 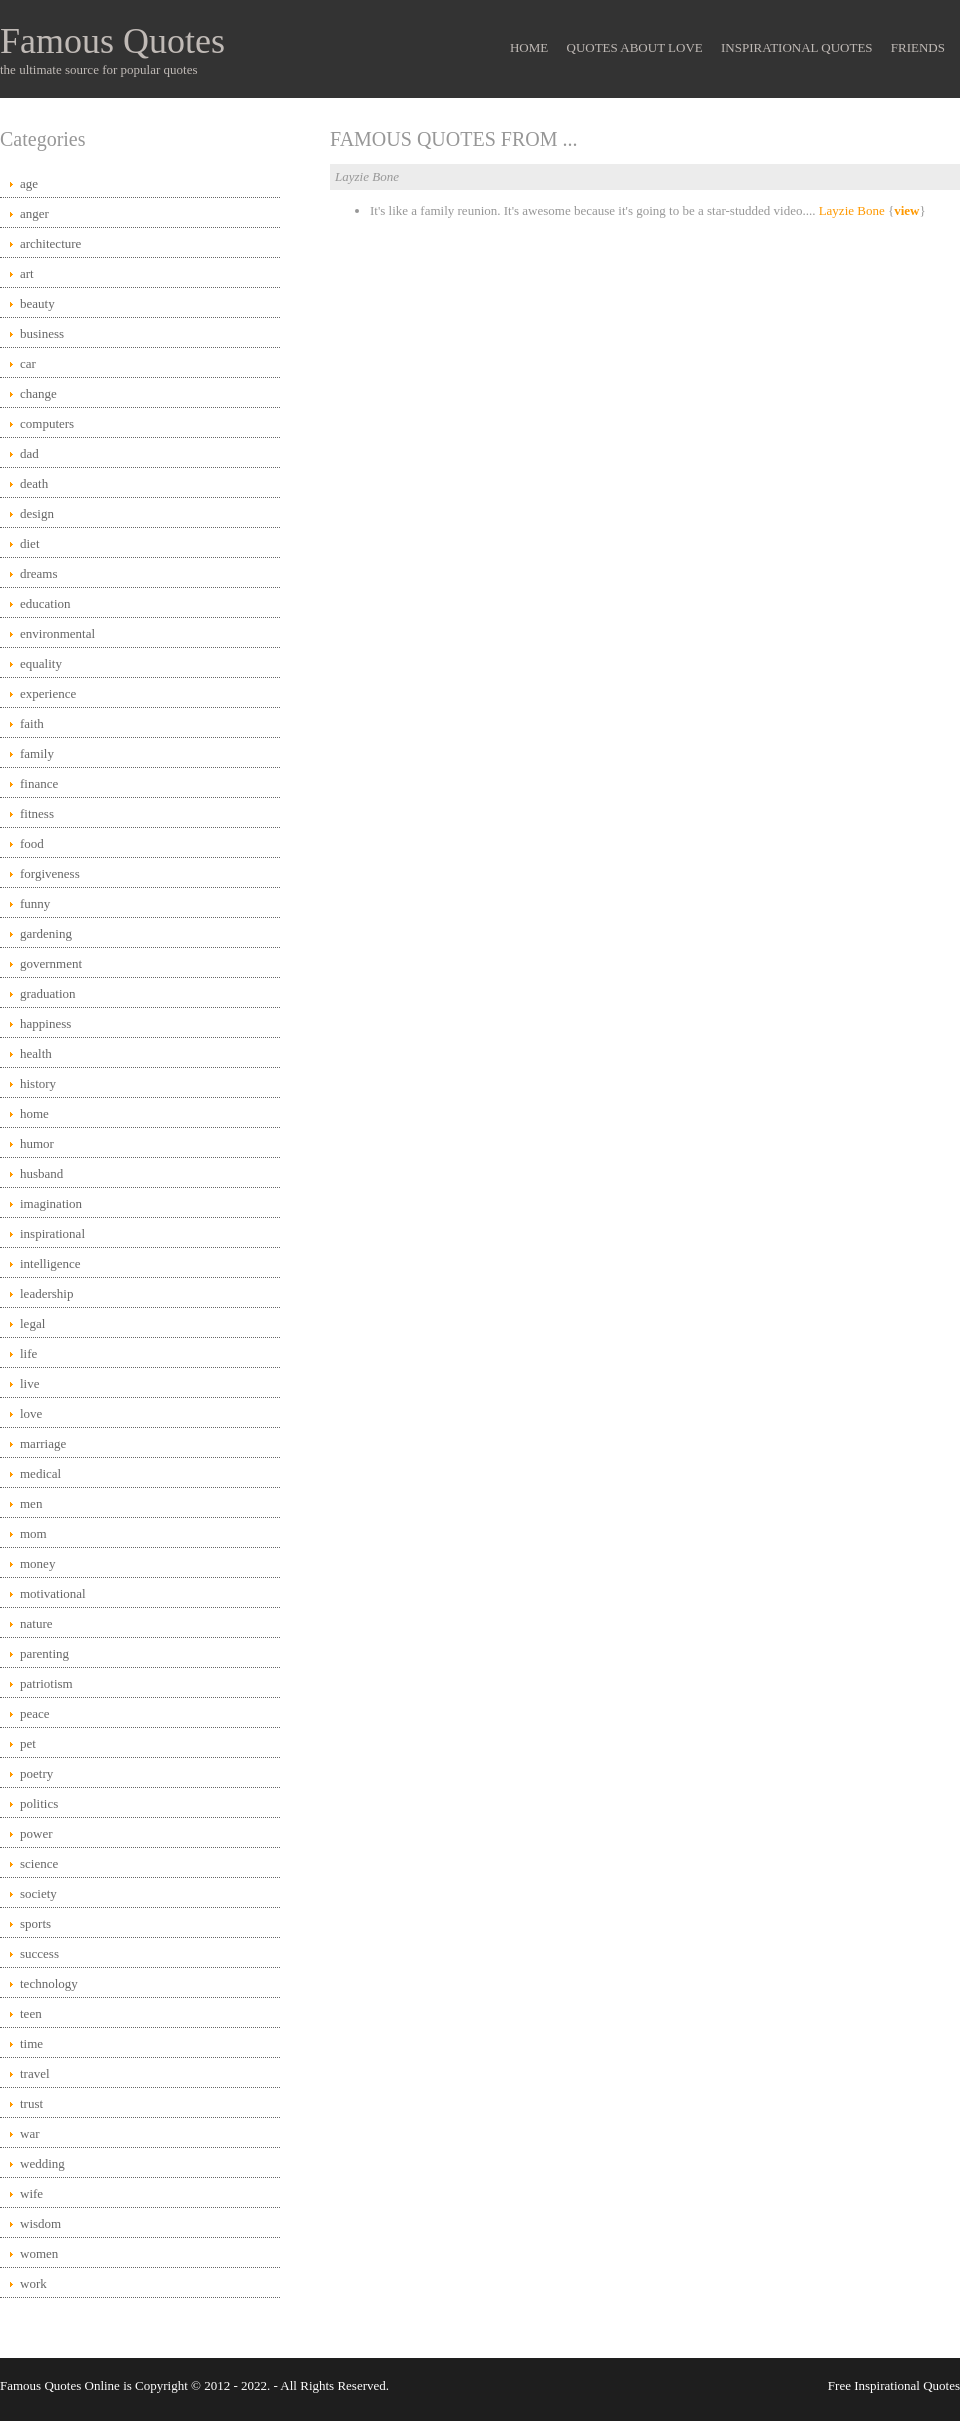 I want to click on happiness, so click(x=45, y=1023).